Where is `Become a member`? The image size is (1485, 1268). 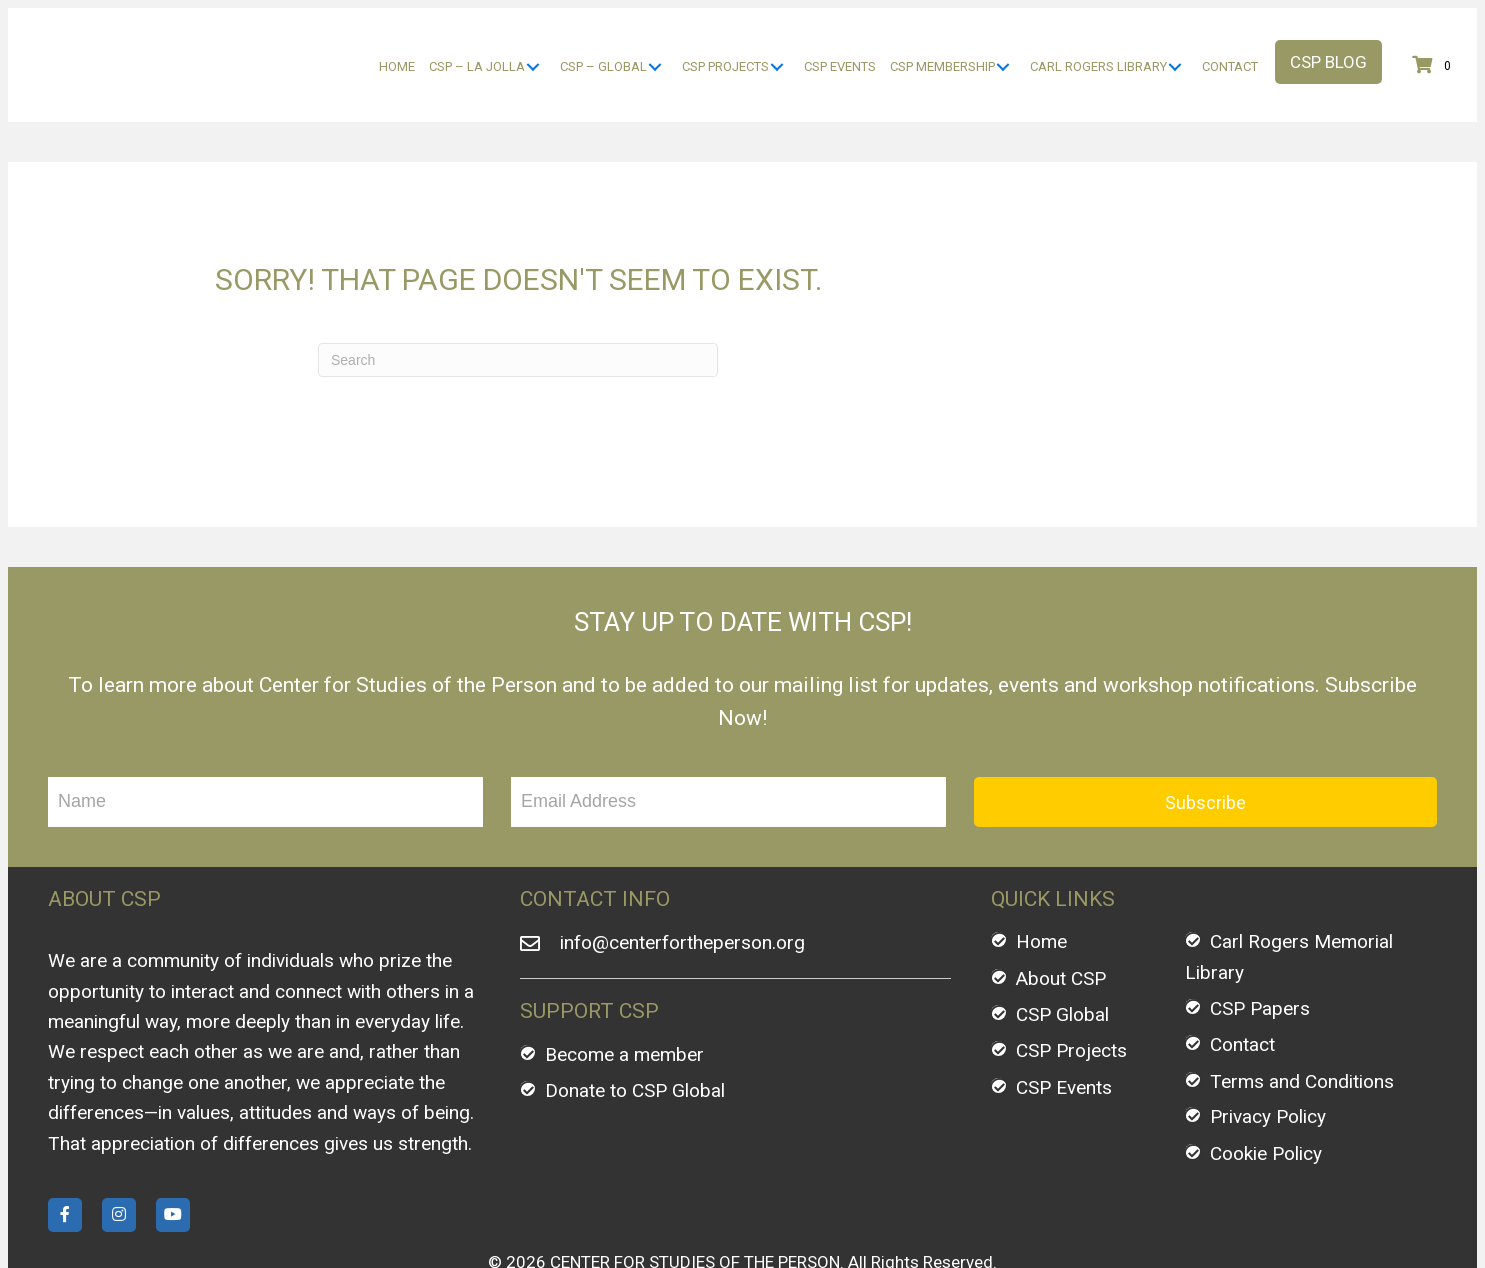 Become a member is located at coordinates (624, 1000).